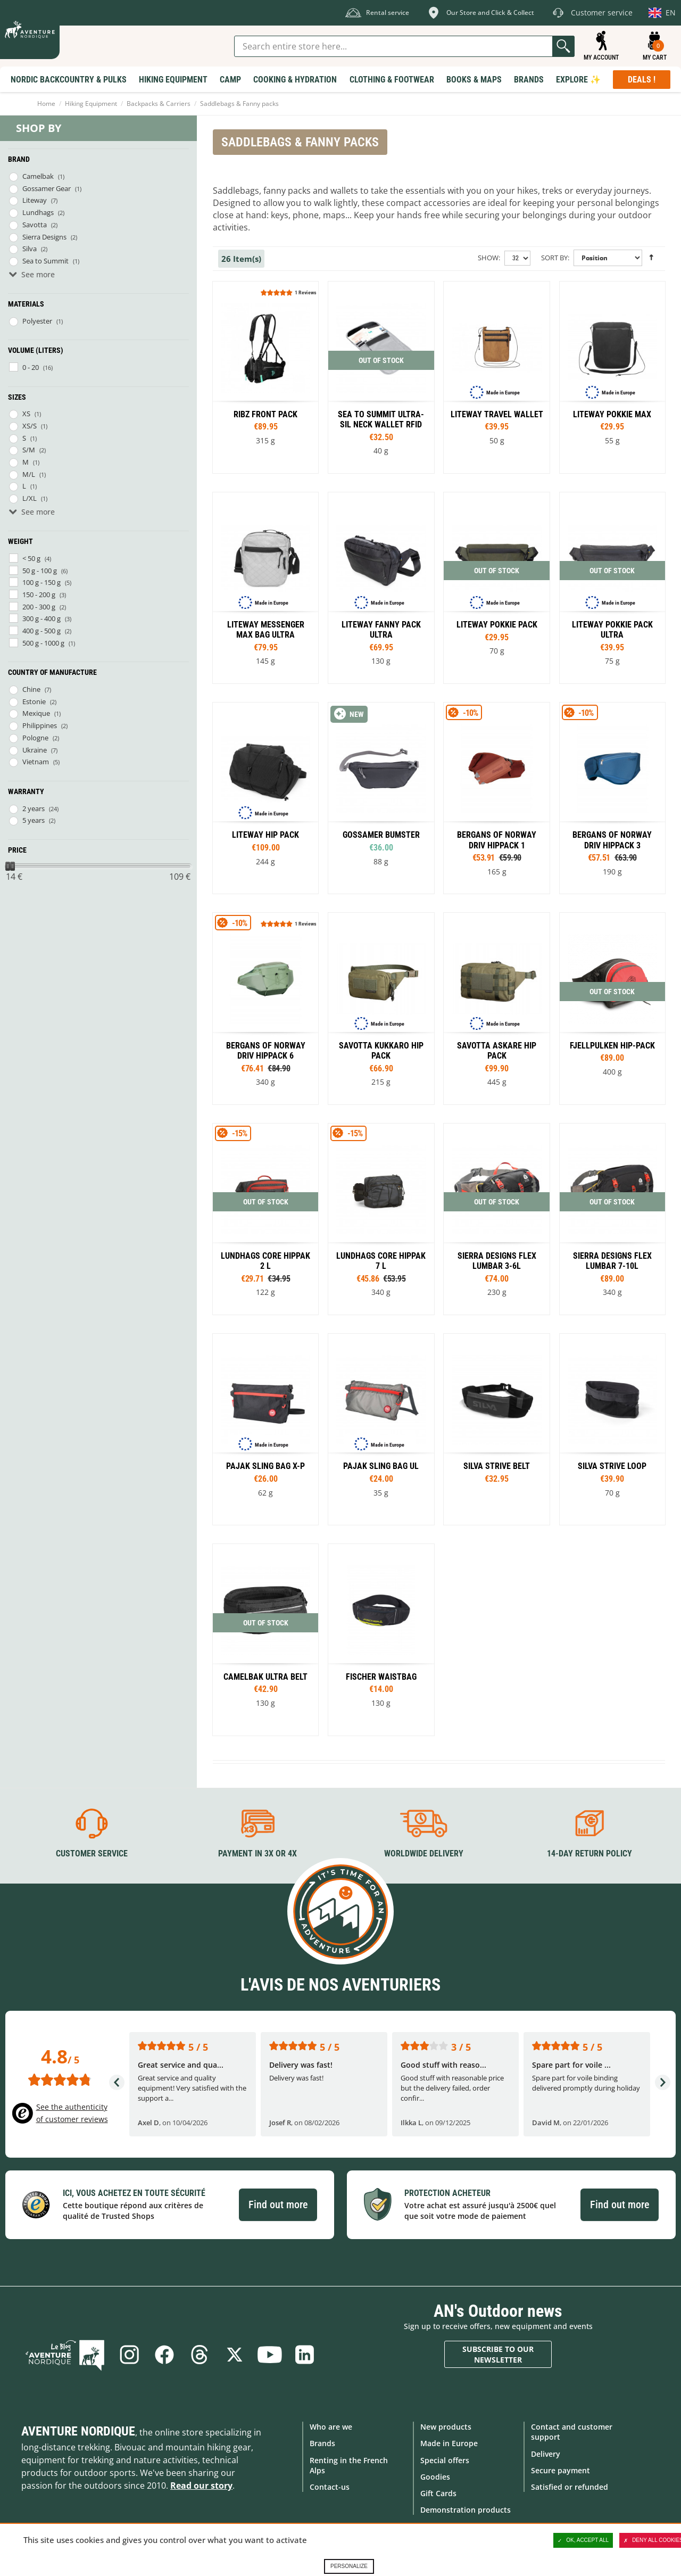  What do you see at coordinates (39, 725) in the screenshot?
I see `Philippines` at bounding box center [39, 725].